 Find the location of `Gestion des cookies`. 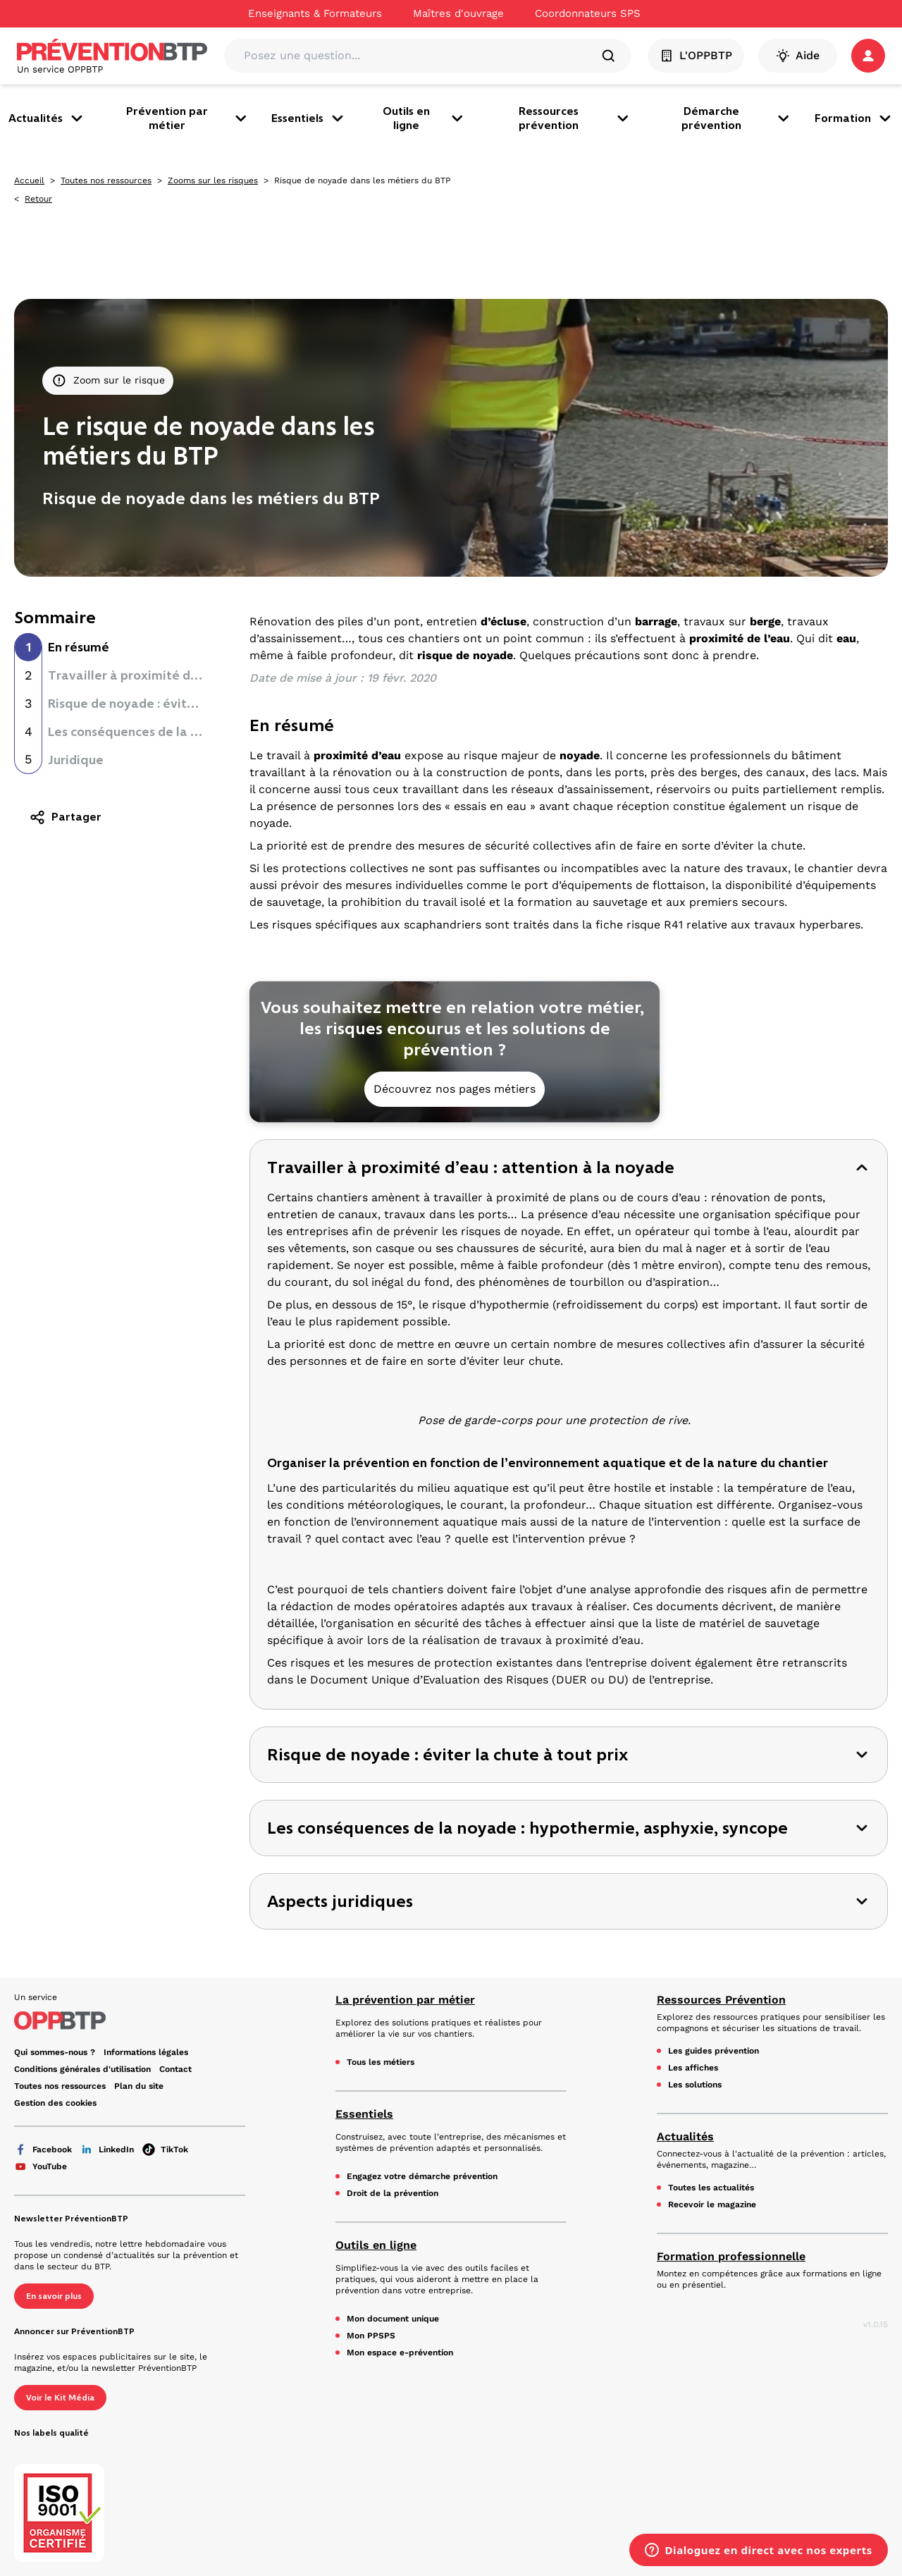

Gestion des cookies is located at coordinates (55, 2103).